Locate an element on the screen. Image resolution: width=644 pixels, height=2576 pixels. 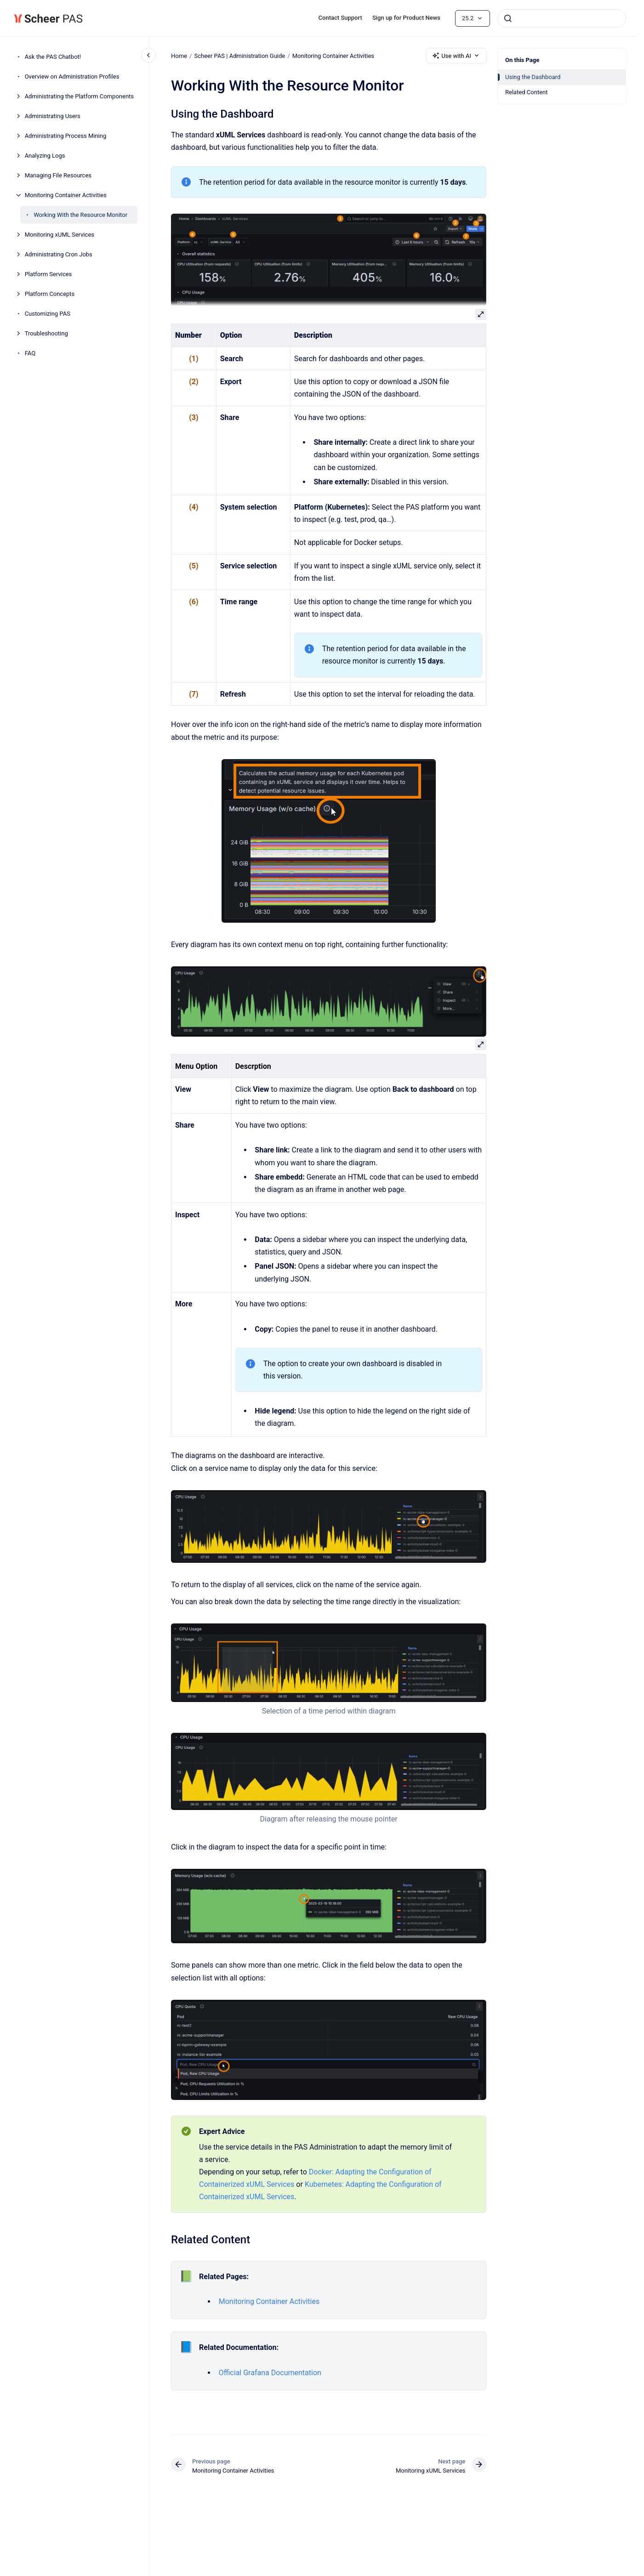
Overview on Administration Profiles is located at coordinates (72, 76).